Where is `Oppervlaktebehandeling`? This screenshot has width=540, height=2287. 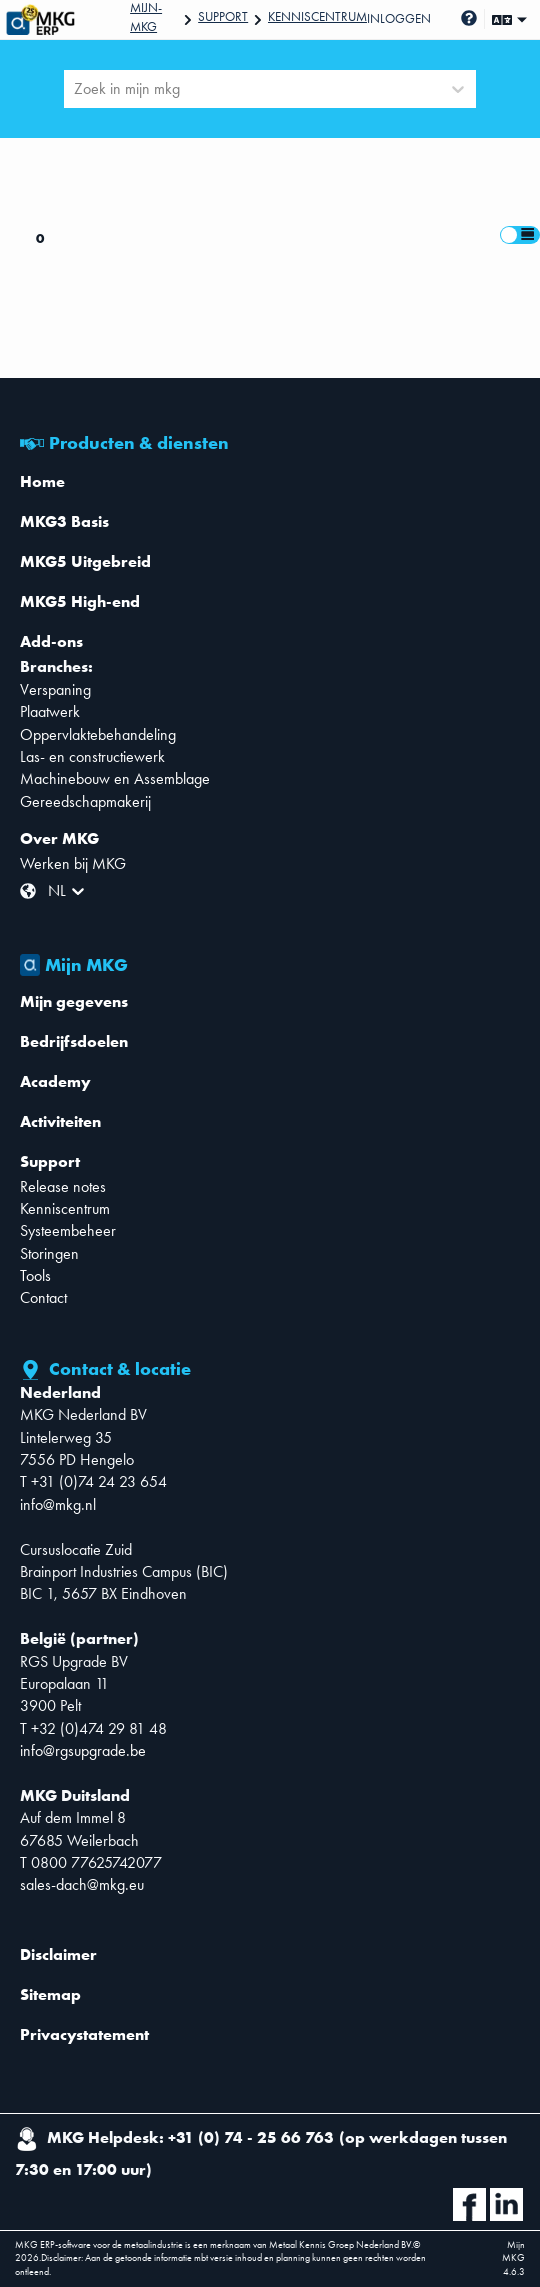 Oppervlaktebehandeling is located at coordinates (98, 734).